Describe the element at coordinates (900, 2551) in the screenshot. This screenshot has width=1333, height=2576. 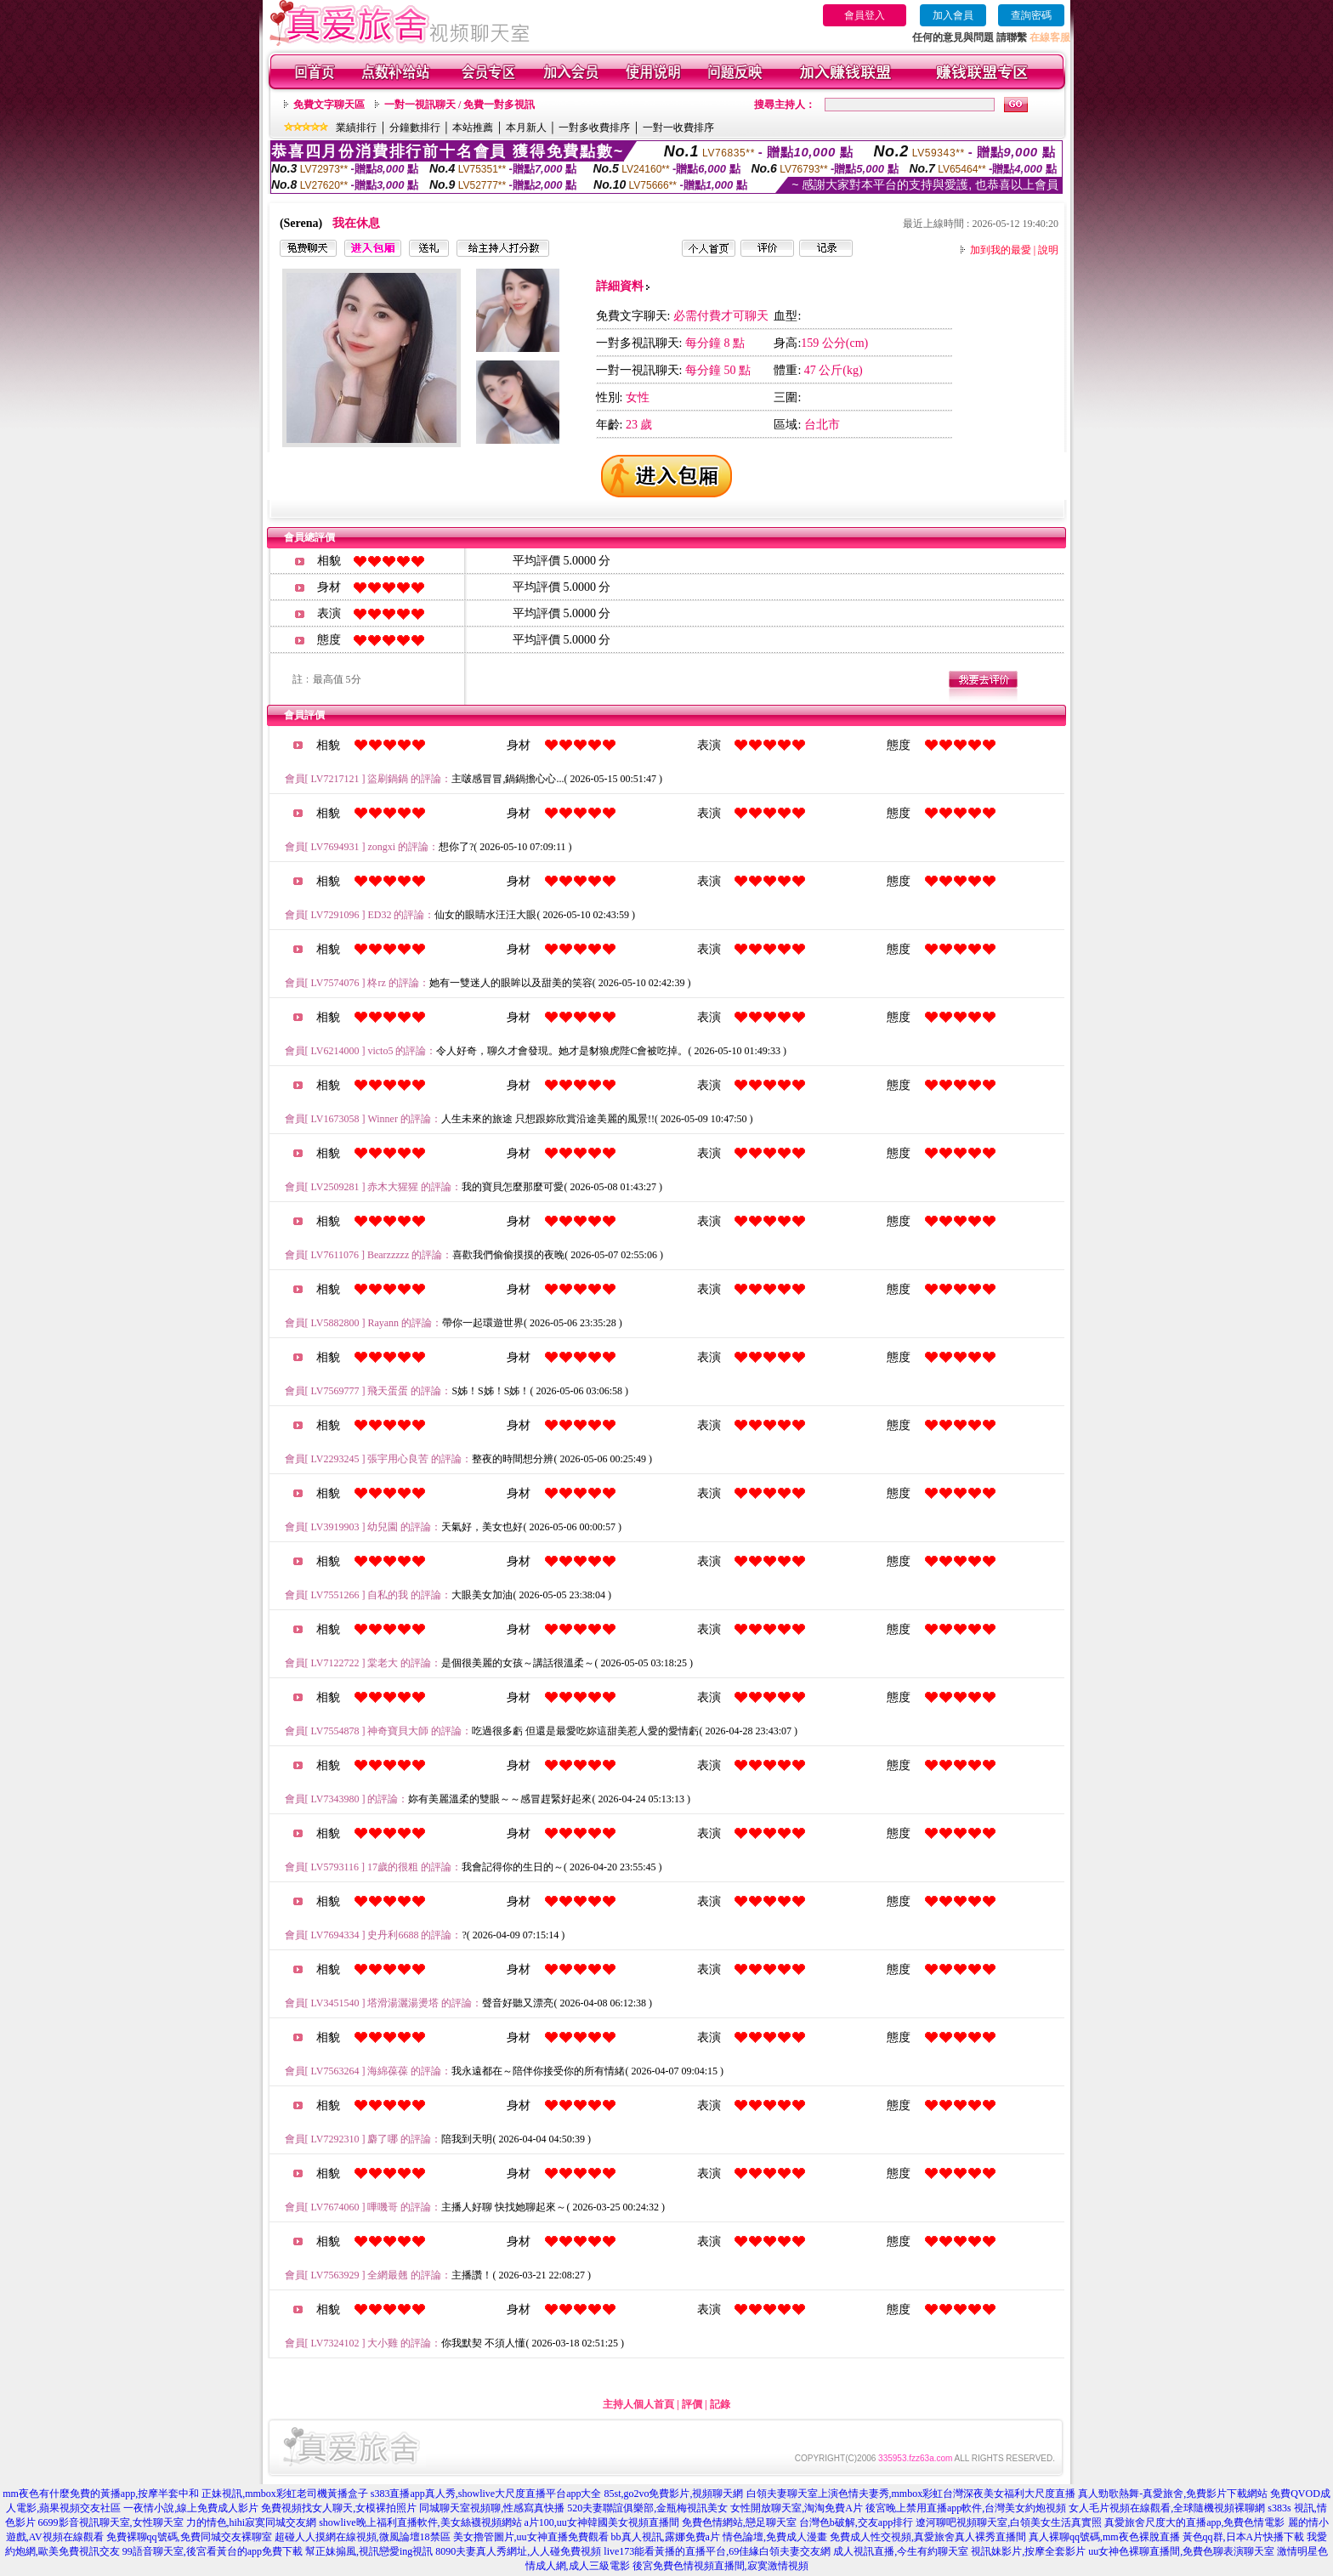
I see `成人視訊直播,今生有約聊天室` at that location.